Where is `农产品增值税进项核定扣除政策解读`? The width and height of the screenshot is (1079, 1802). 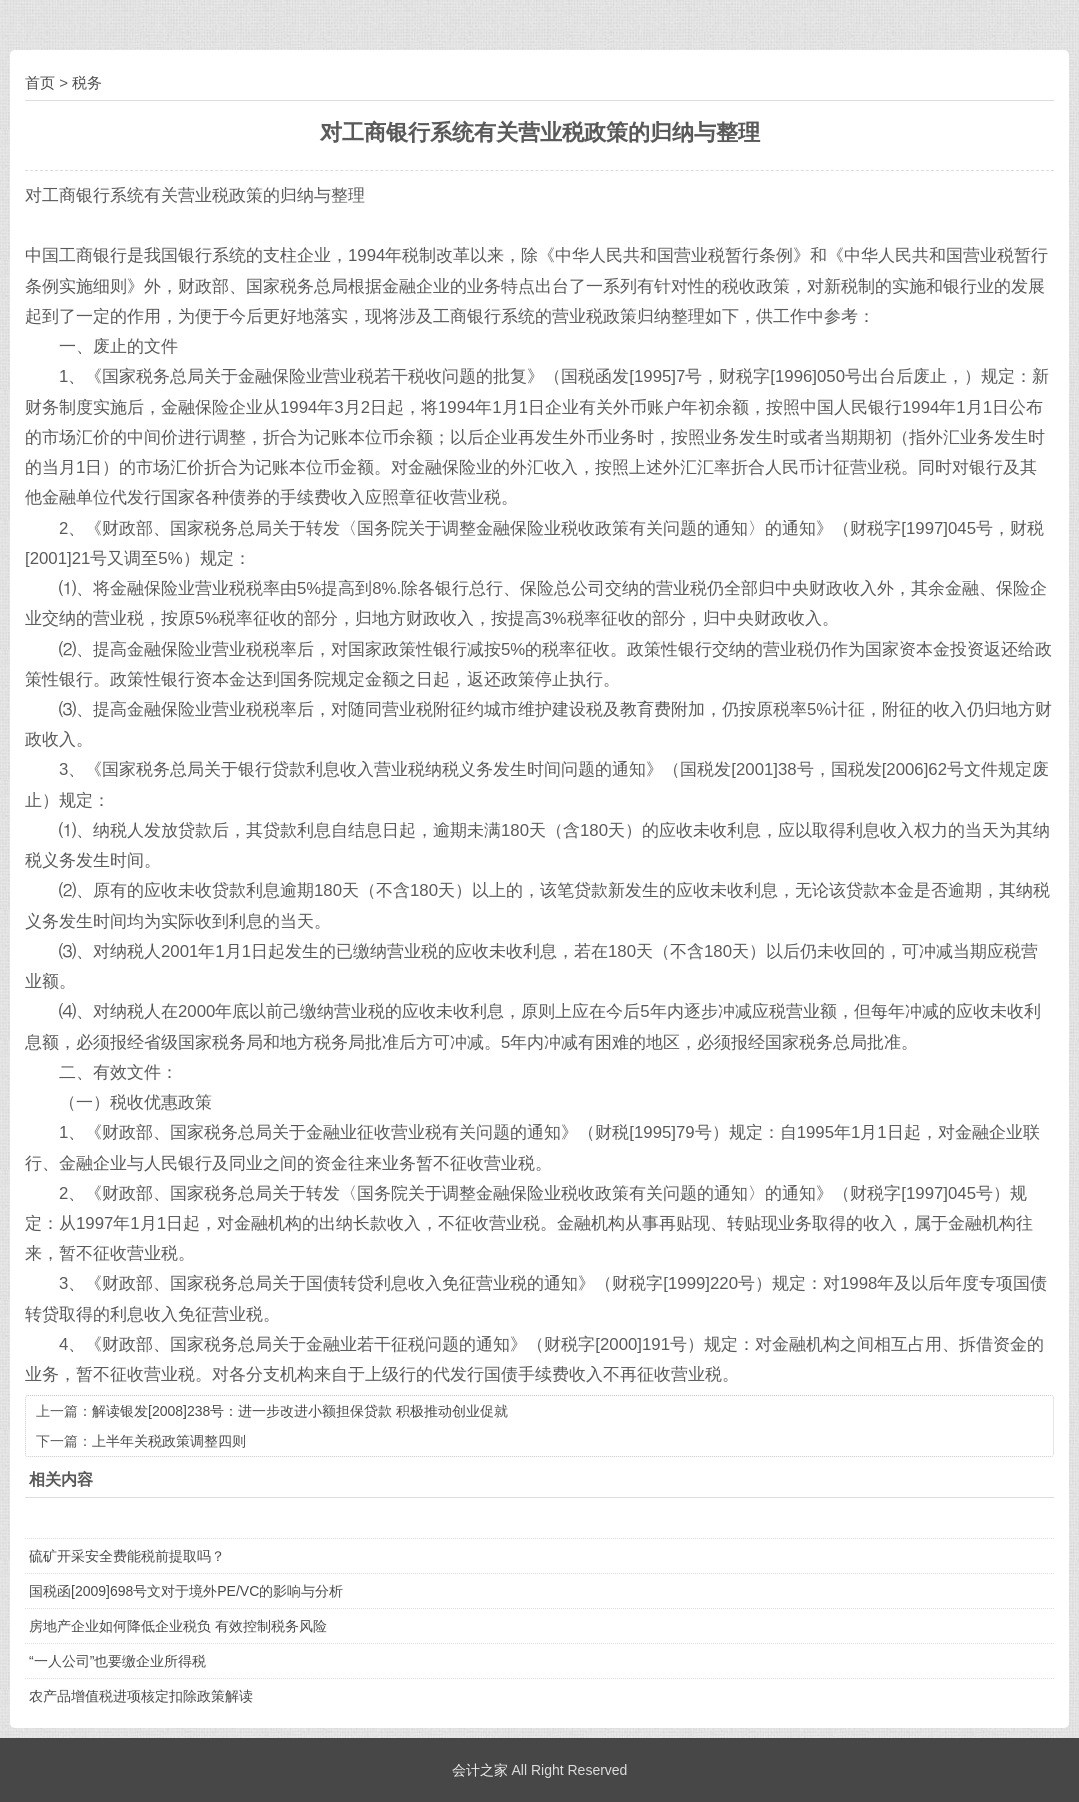
农产品增值税进项核定扣除政策解读 is located at coordinates (141, 1696).